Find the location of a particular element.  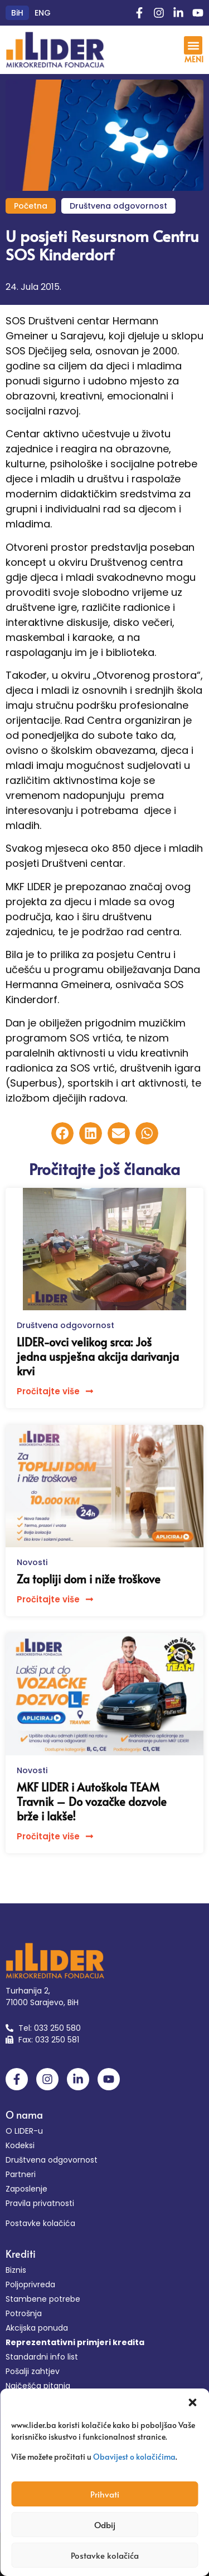

Za topliji dom i niže troškove is located at coordinates (89, 1579).